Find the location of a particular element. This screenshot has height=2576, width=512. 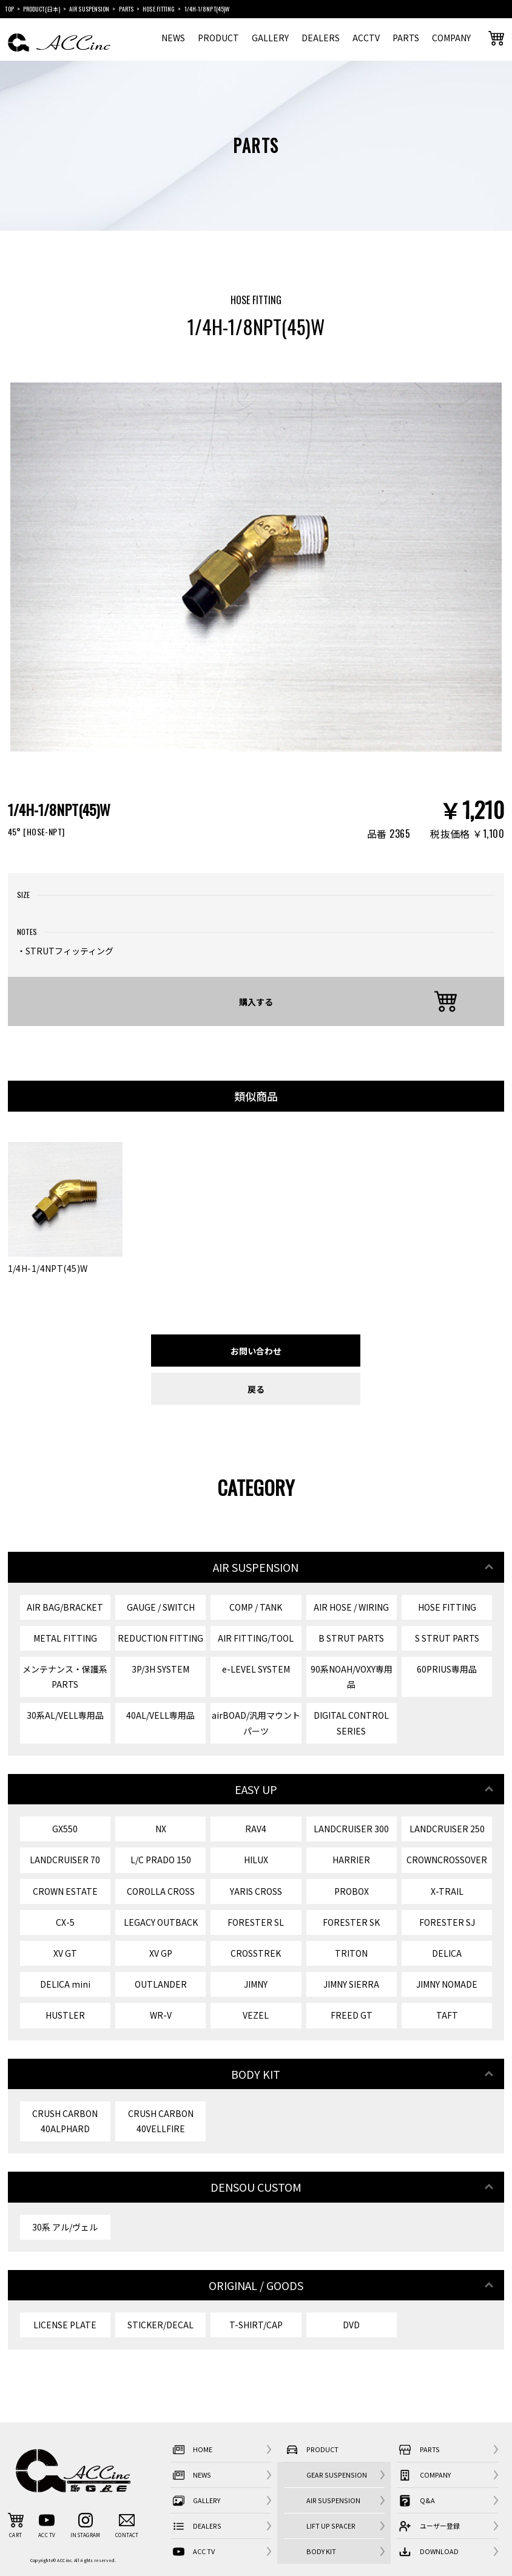

HUSTLER is located at coordinates (65, 2015).